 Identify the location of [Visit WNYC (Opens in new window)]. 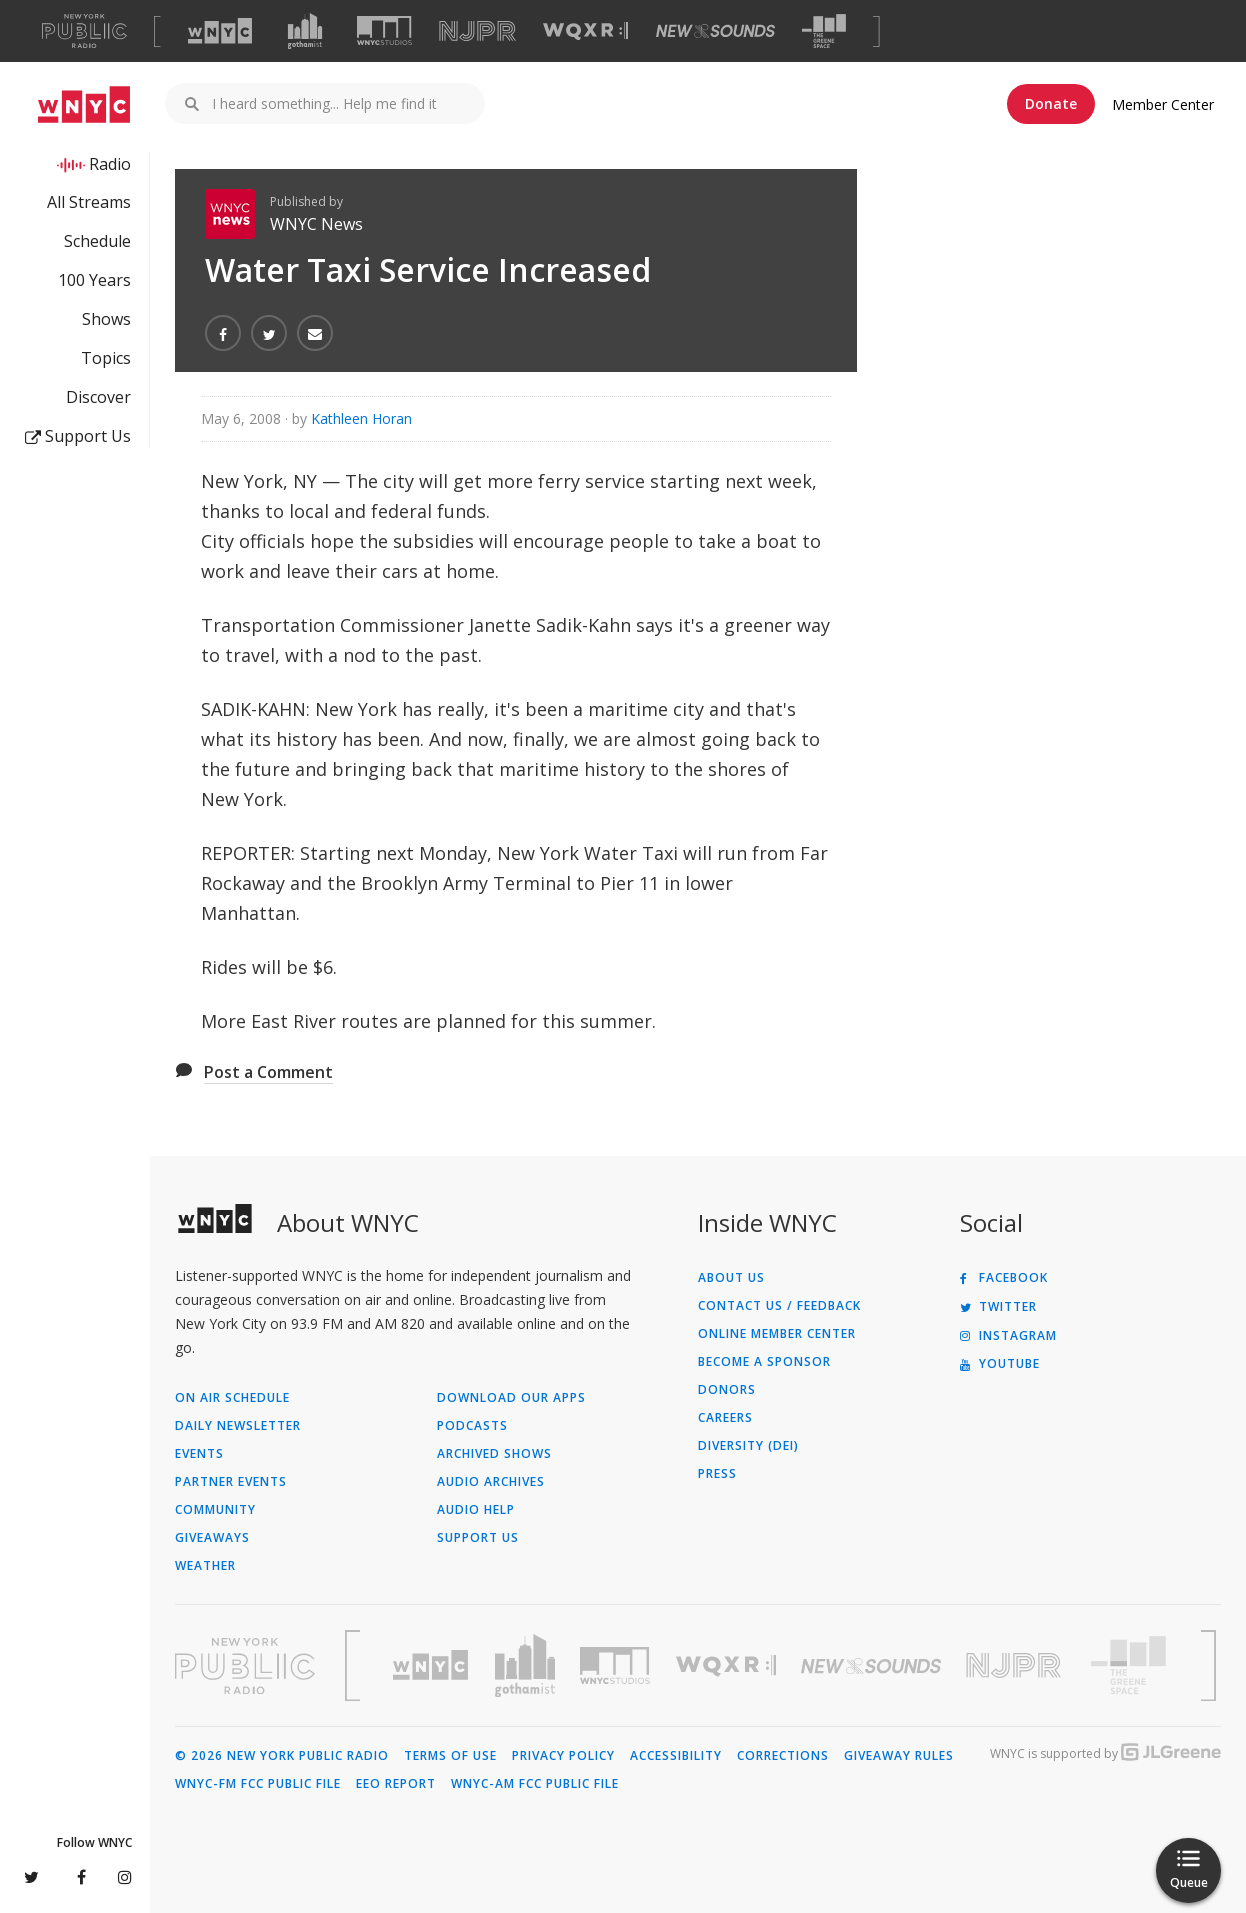
(220, 31).